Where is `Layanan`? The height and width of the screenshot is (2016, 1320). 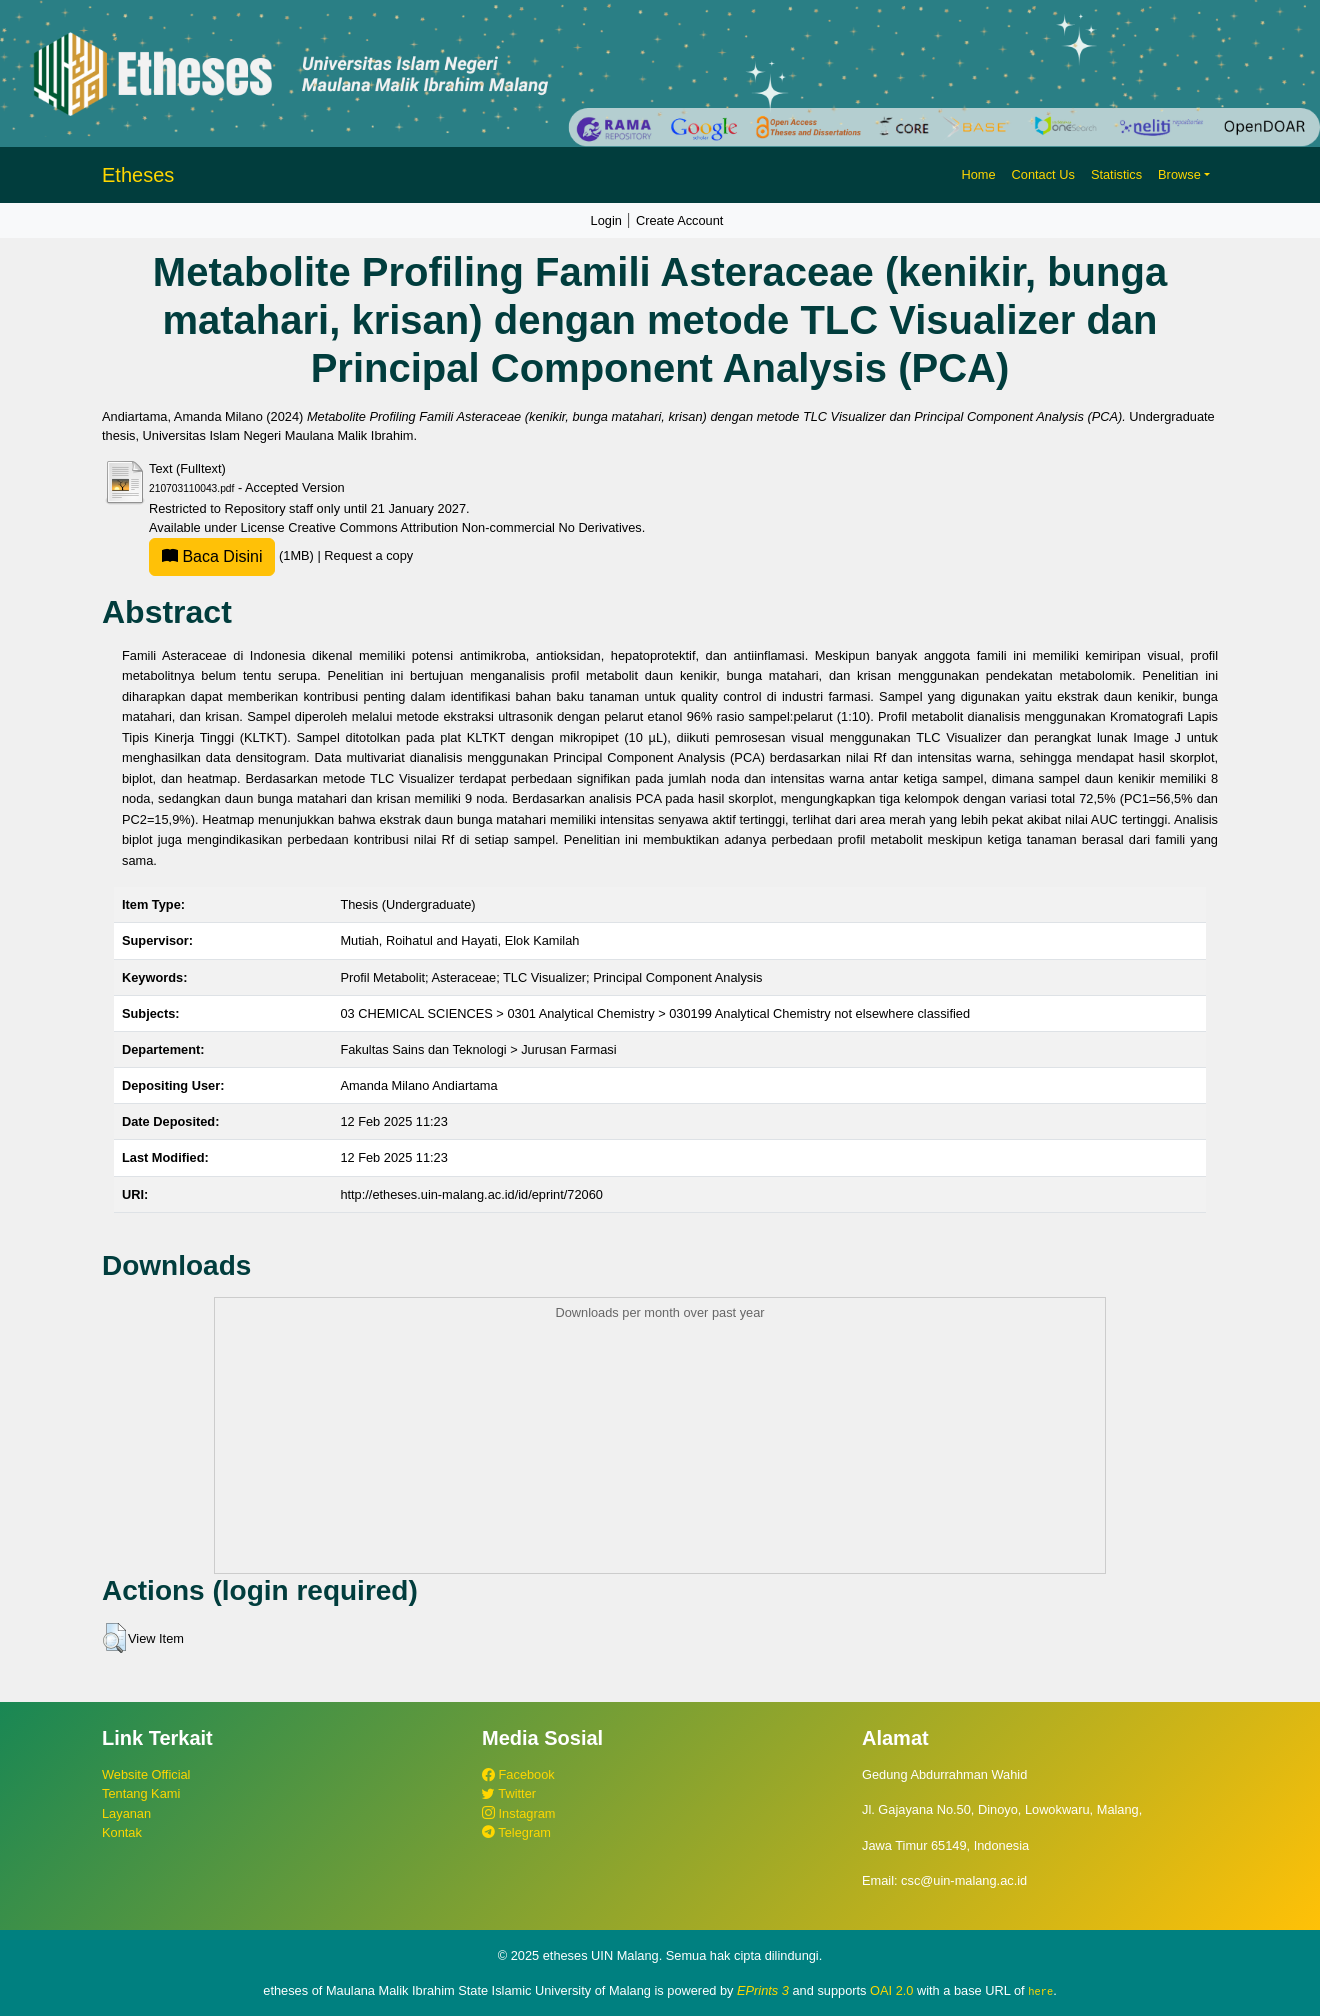
Layanan is located at coordinates (126, 1813).